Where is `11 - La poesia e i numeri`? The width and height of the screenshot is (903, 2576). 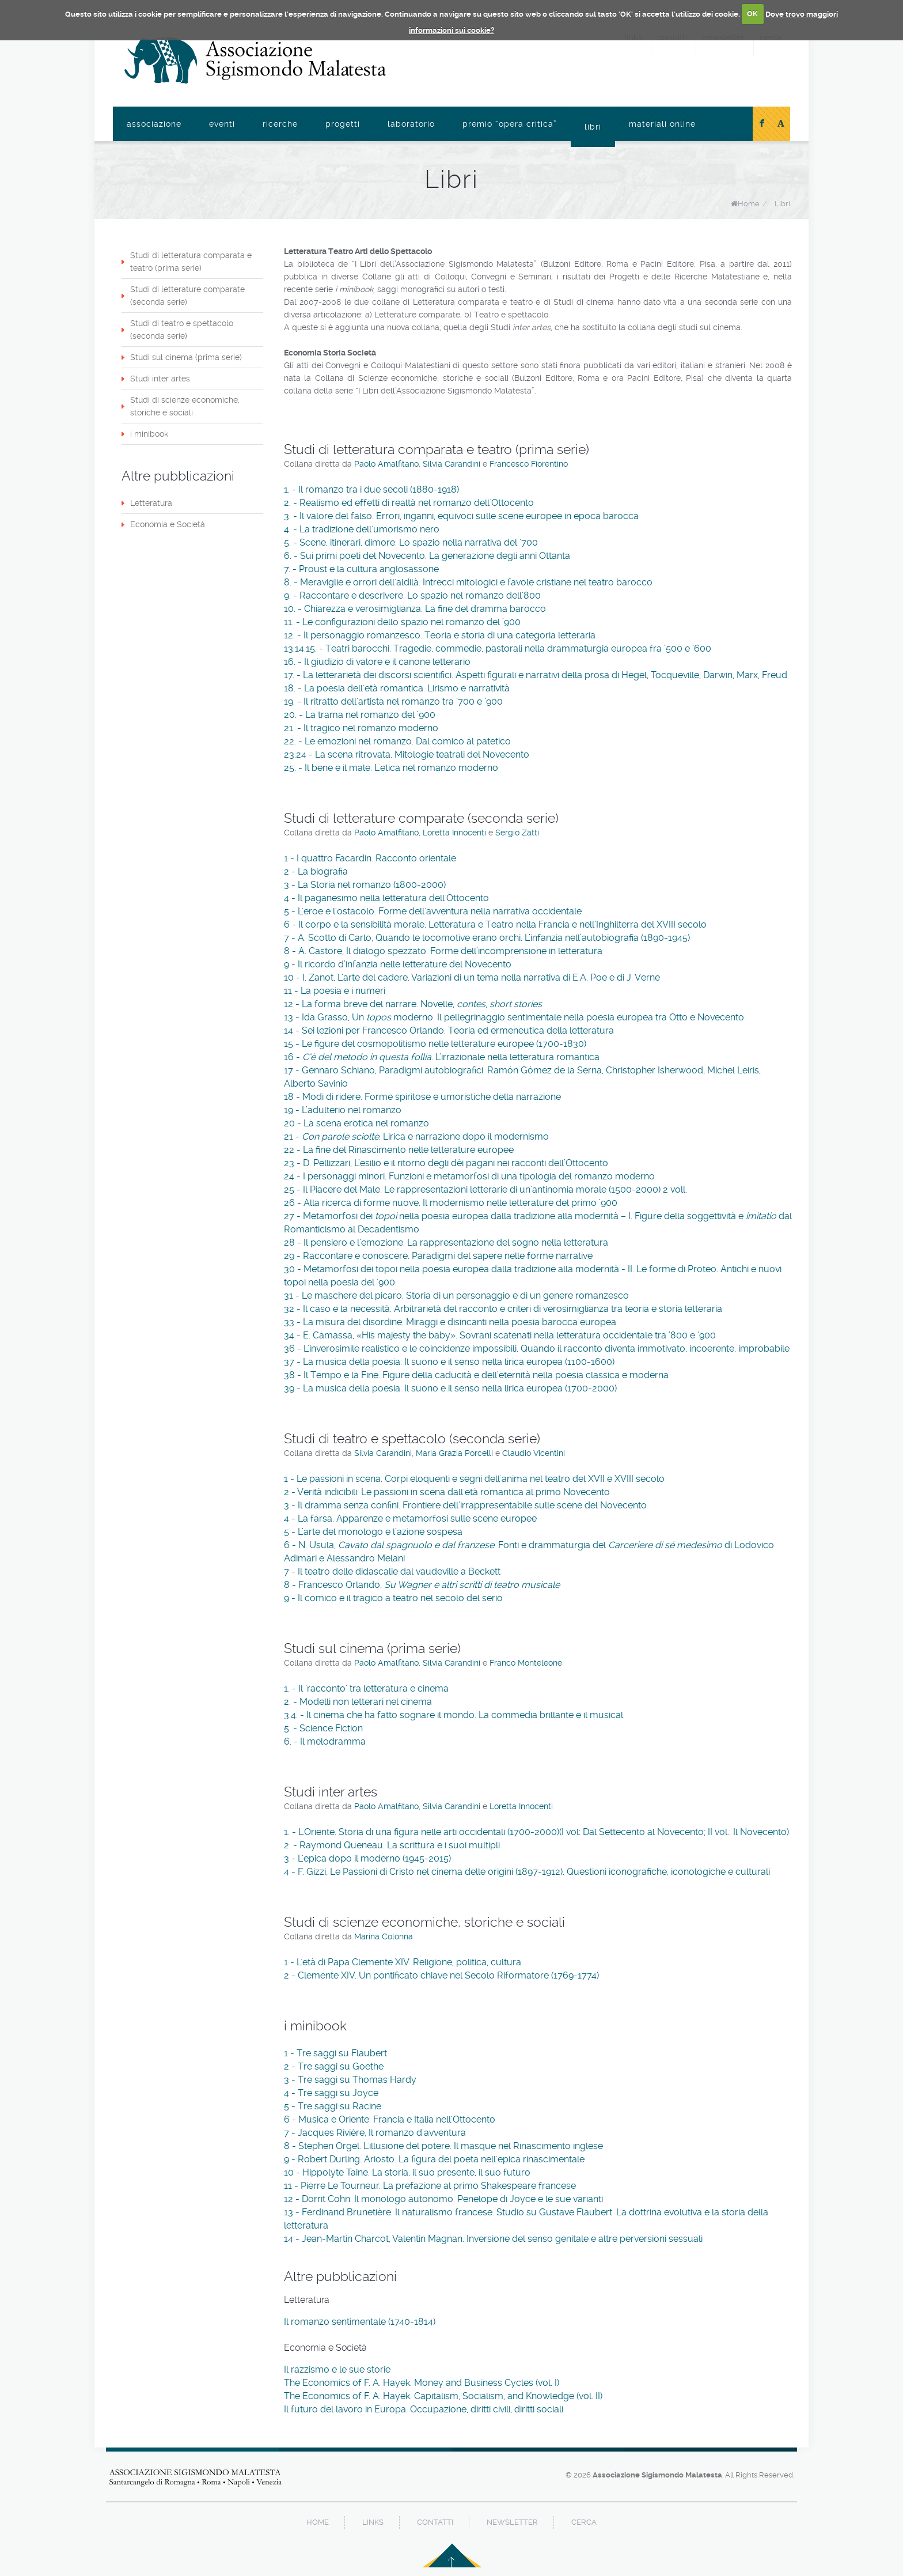
11 - La poesia e i numeri is located at coordinates (334, 990).